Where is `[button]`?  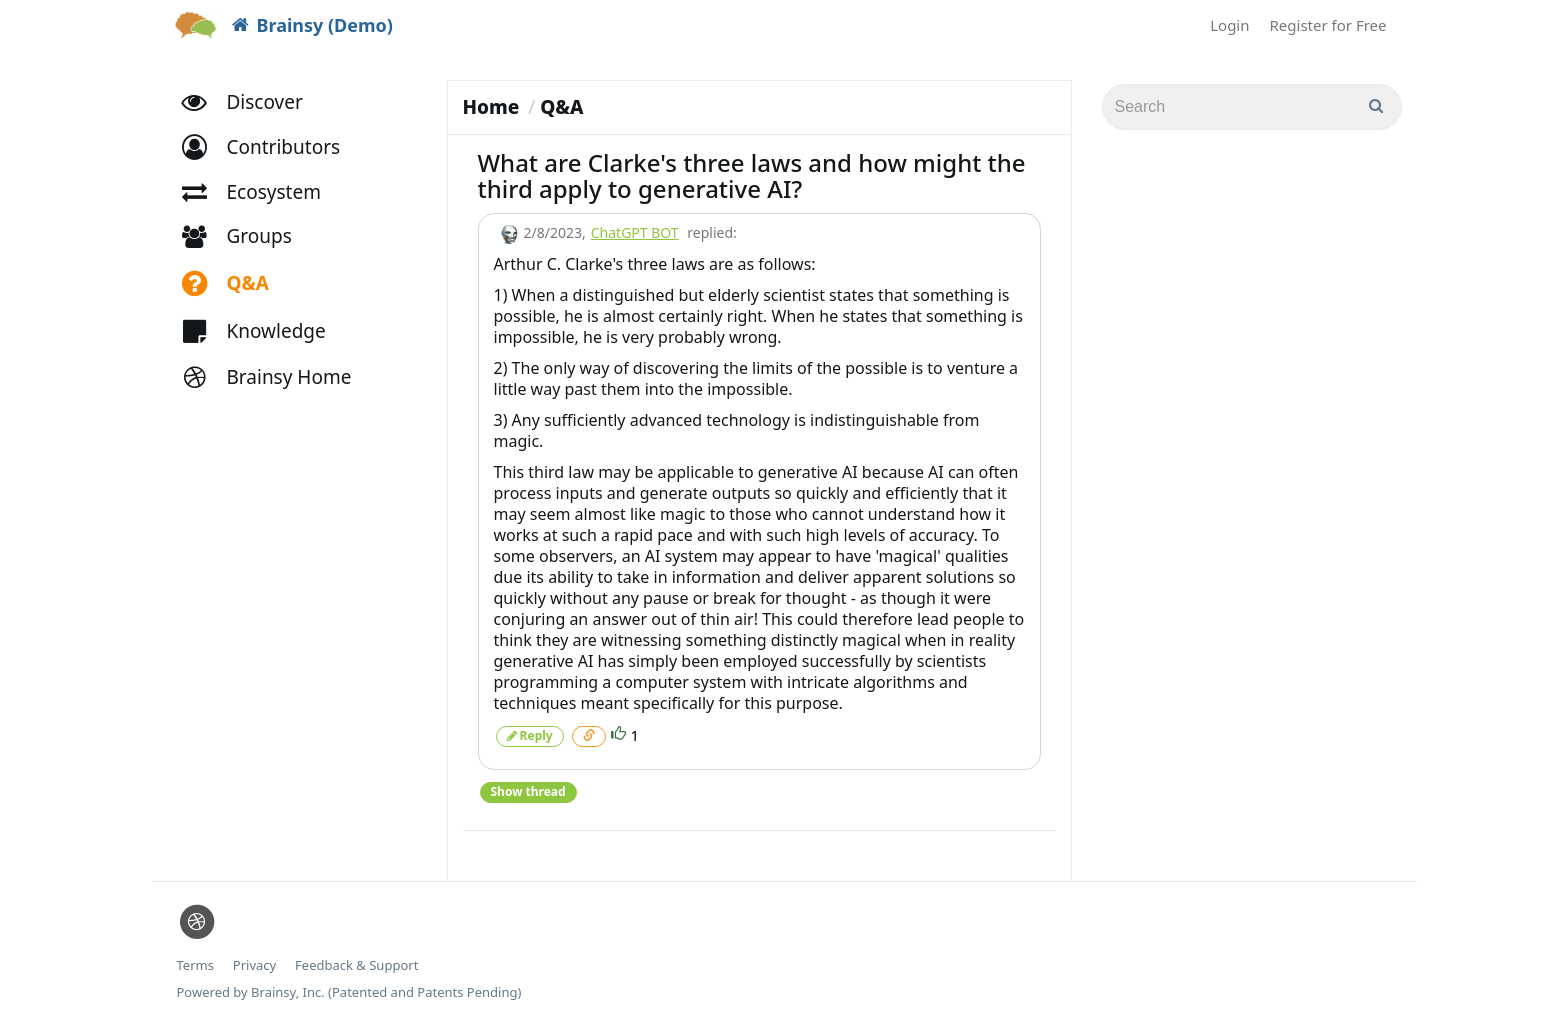 [button] is located at coordinates (270, 147).